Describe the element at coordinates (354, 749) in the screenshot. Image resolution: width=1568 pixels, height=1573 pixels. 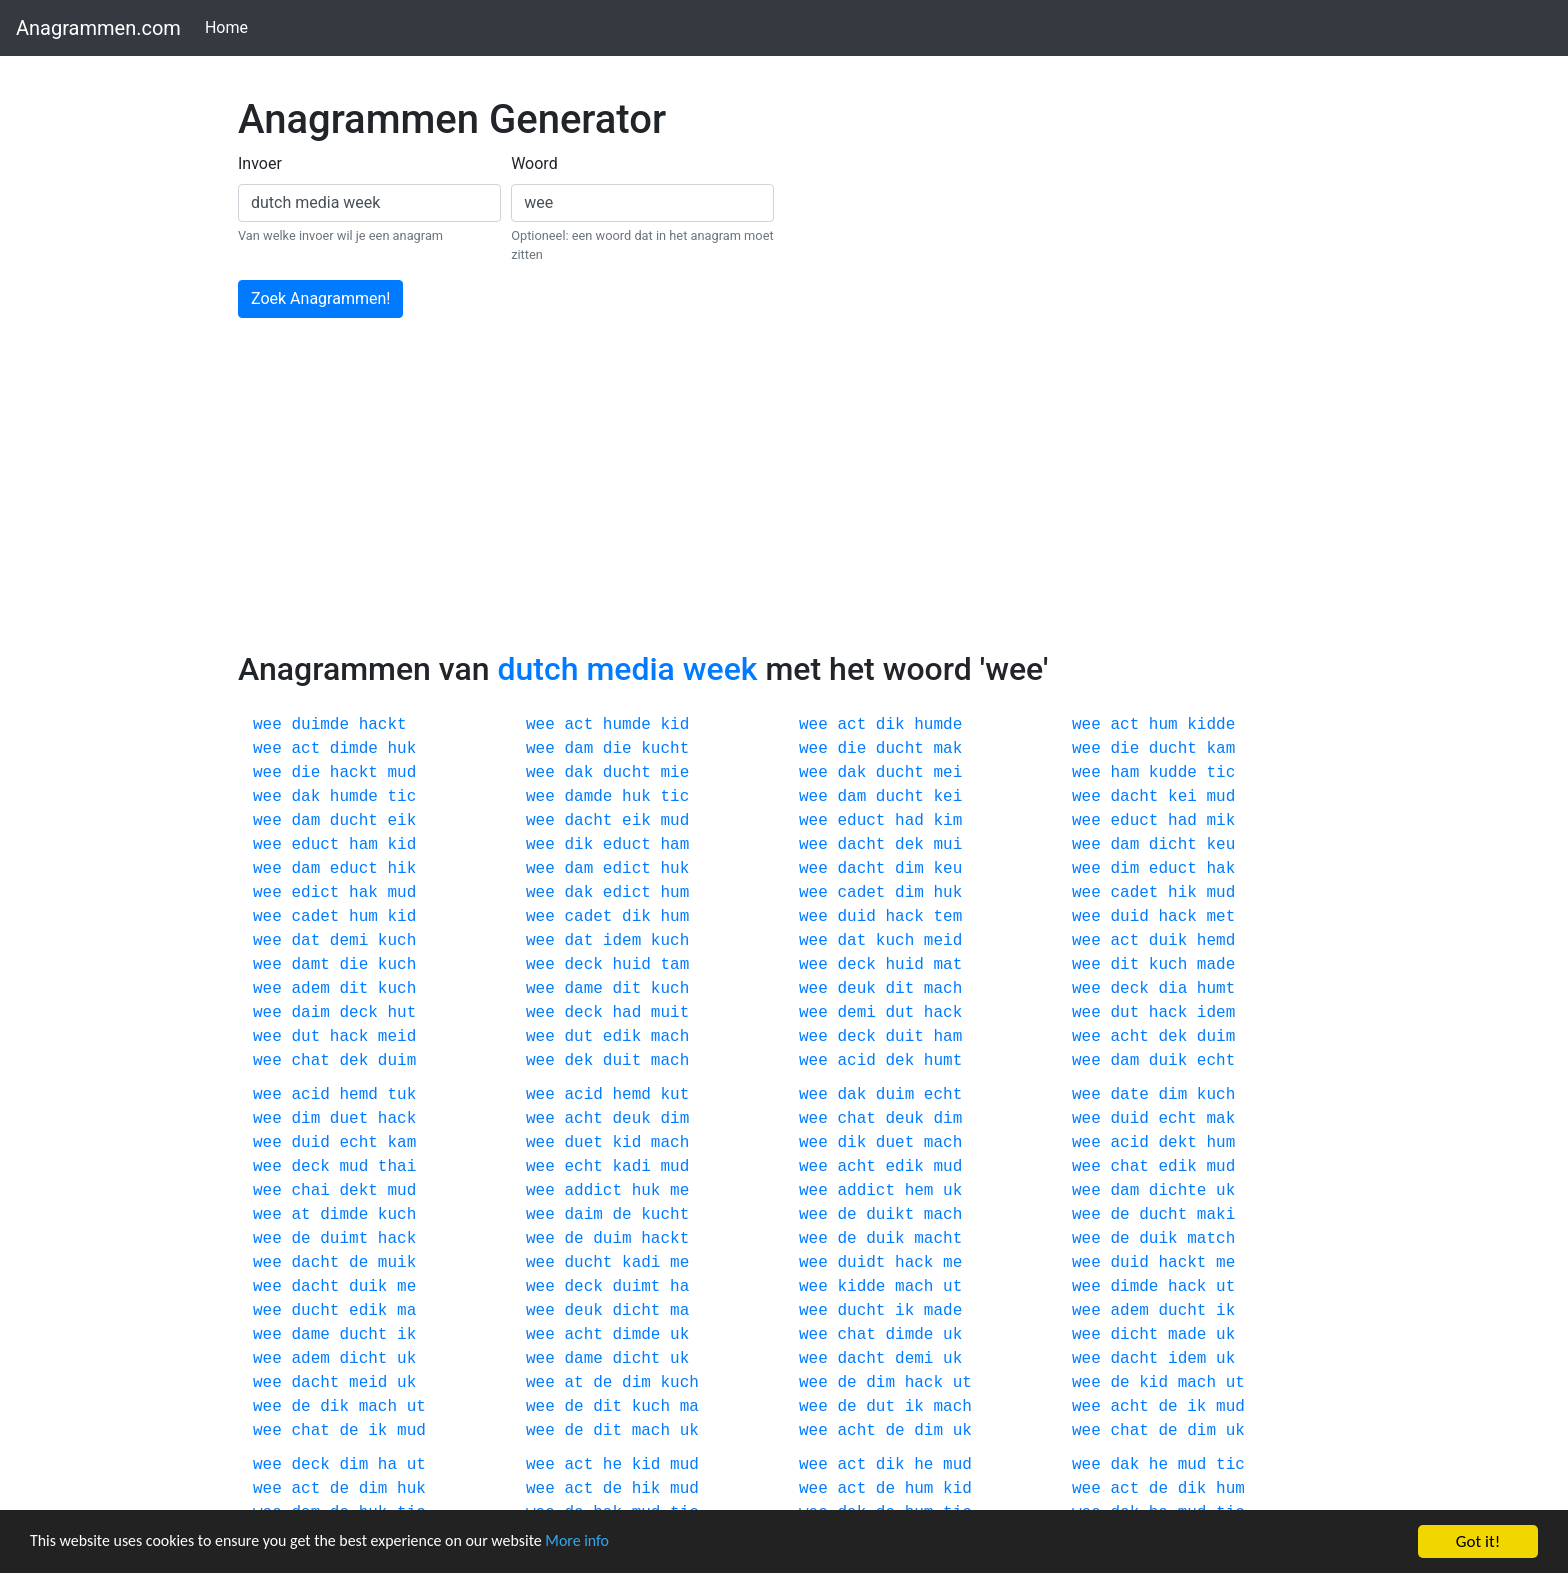
I see `dimde` at that location.